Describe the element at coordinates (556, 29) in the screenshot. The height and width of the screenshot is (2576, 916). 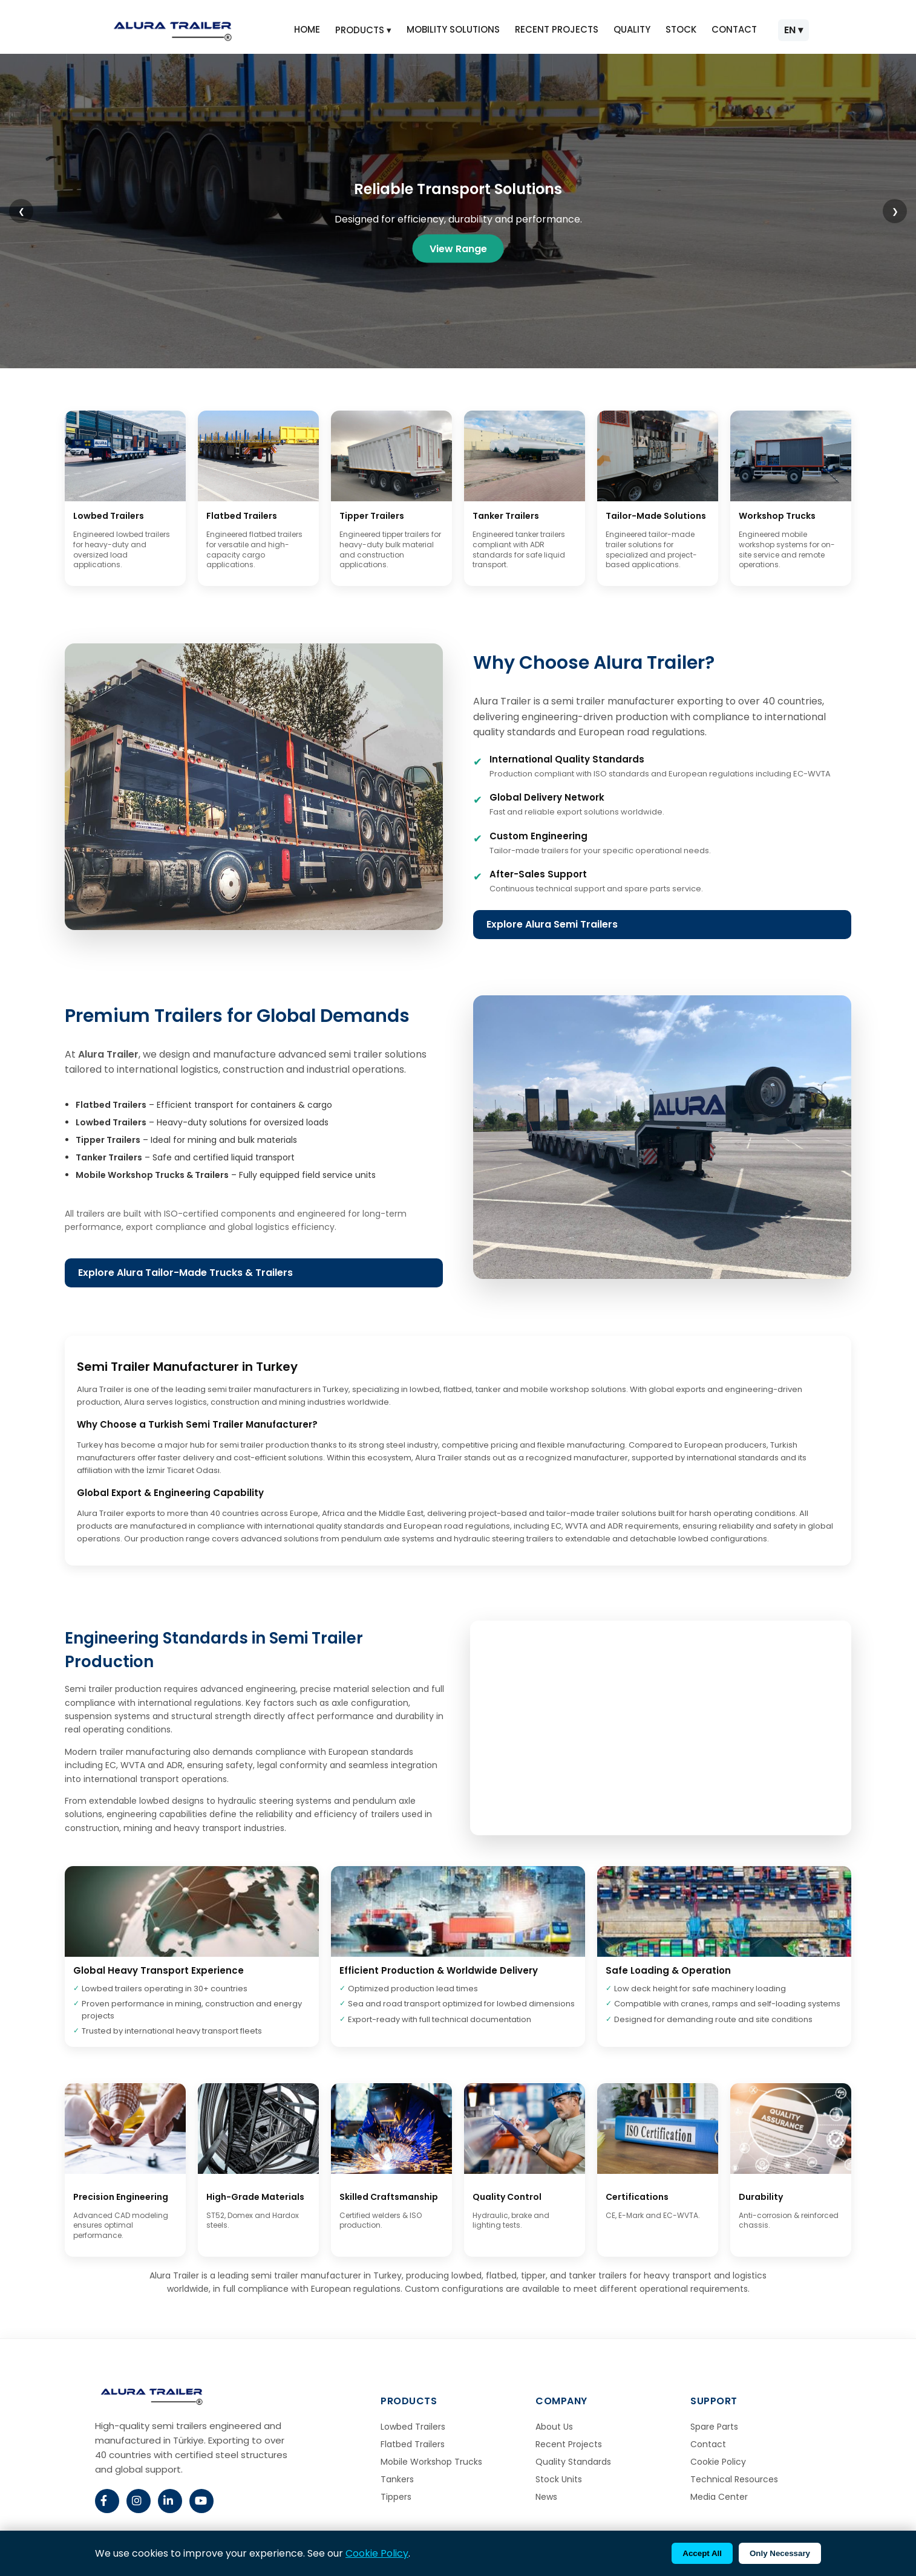
I see `RECENT PROJECTS` at that location.